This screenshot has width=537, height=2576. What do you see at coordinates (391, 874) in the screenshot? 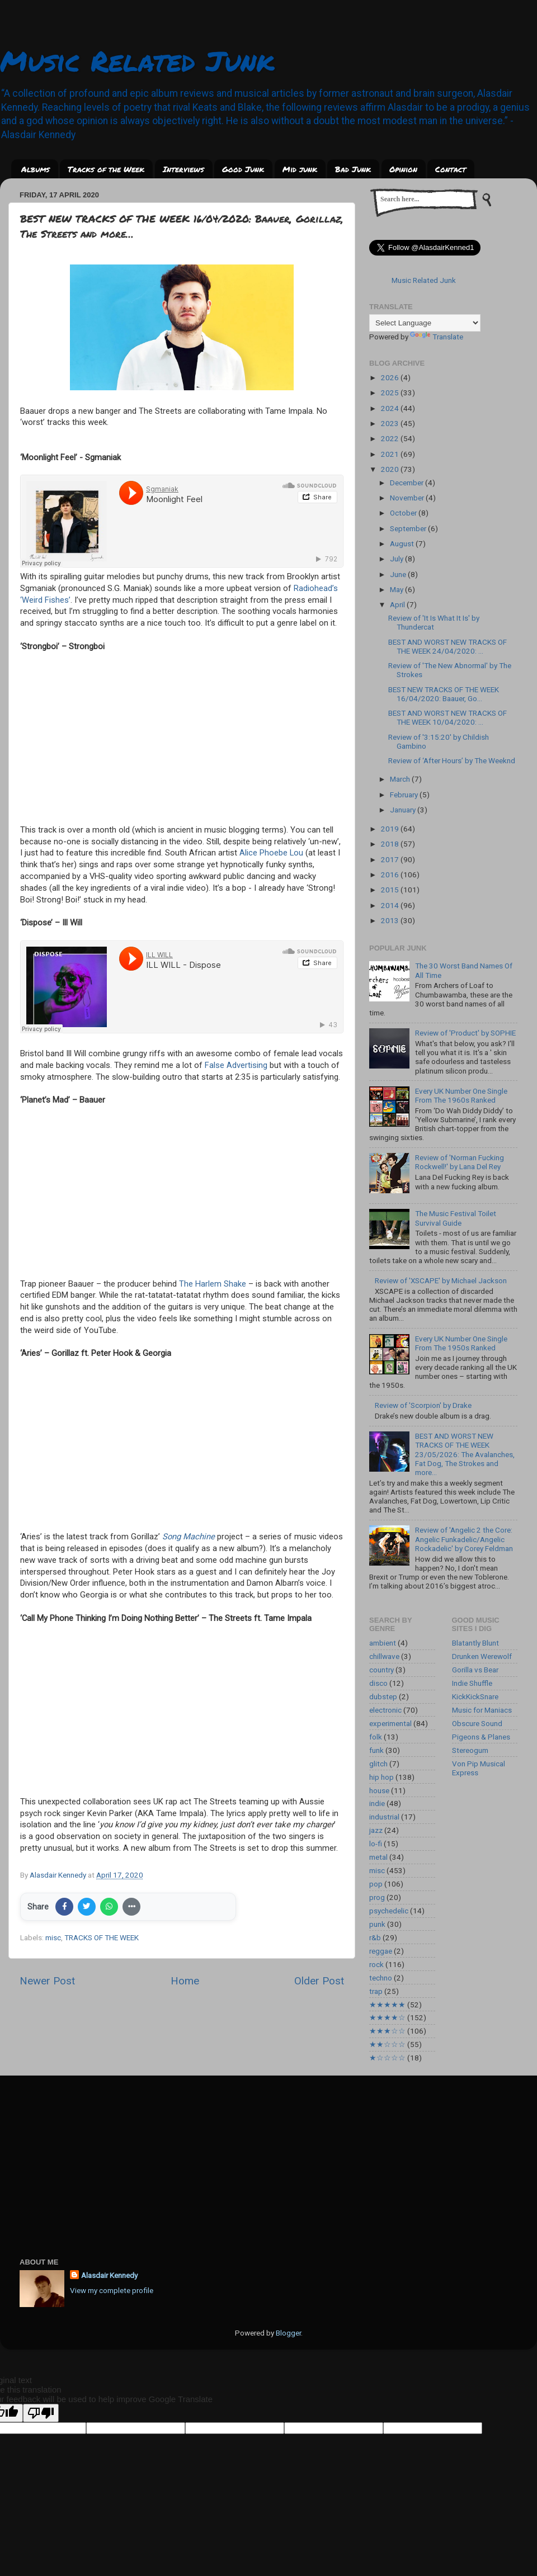
I see `2016` at bounding box center [391, 874].